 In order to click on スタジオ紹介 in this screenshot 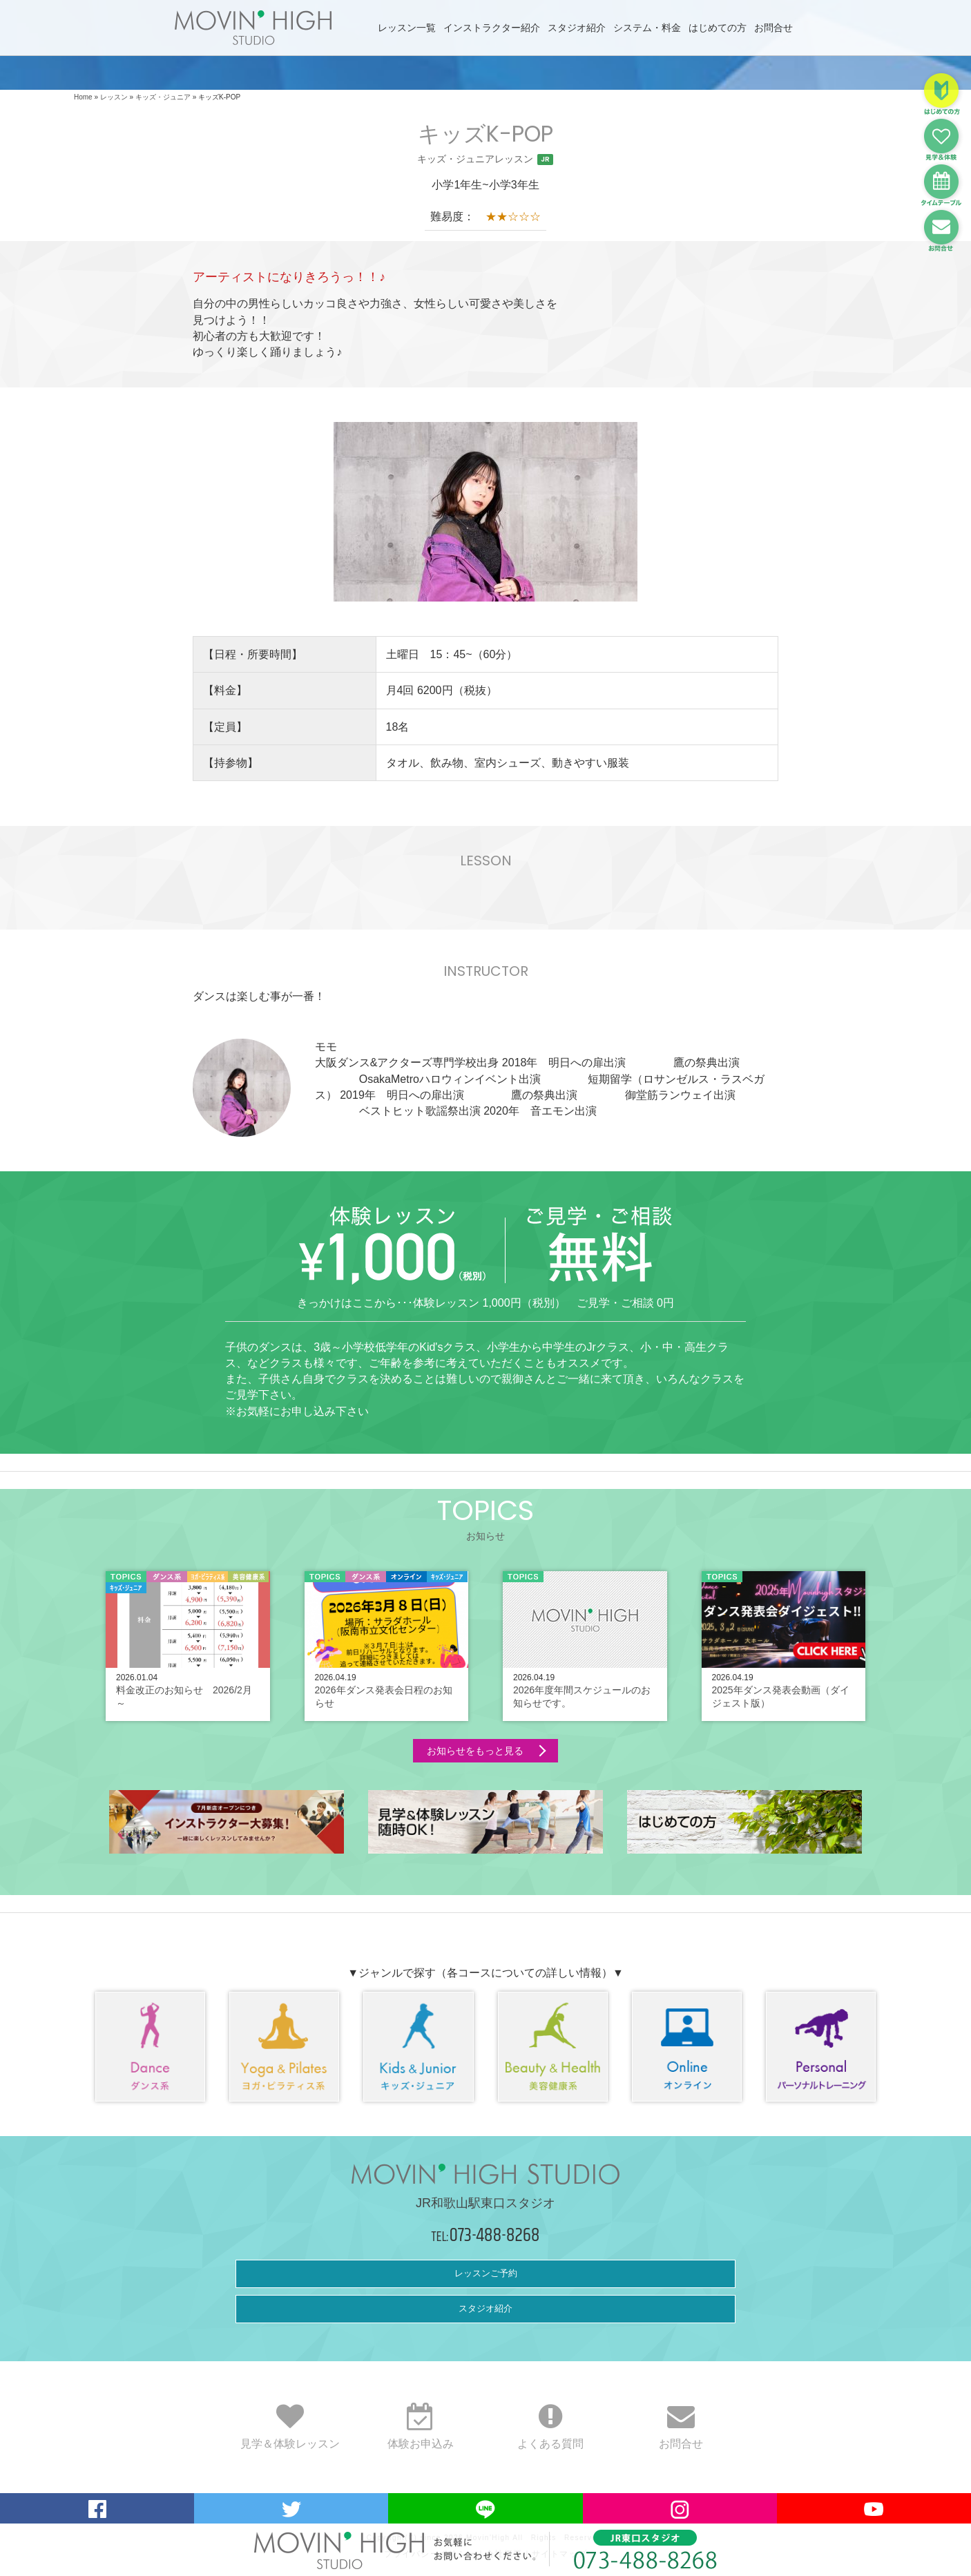, I will do `click(577, 27)`.